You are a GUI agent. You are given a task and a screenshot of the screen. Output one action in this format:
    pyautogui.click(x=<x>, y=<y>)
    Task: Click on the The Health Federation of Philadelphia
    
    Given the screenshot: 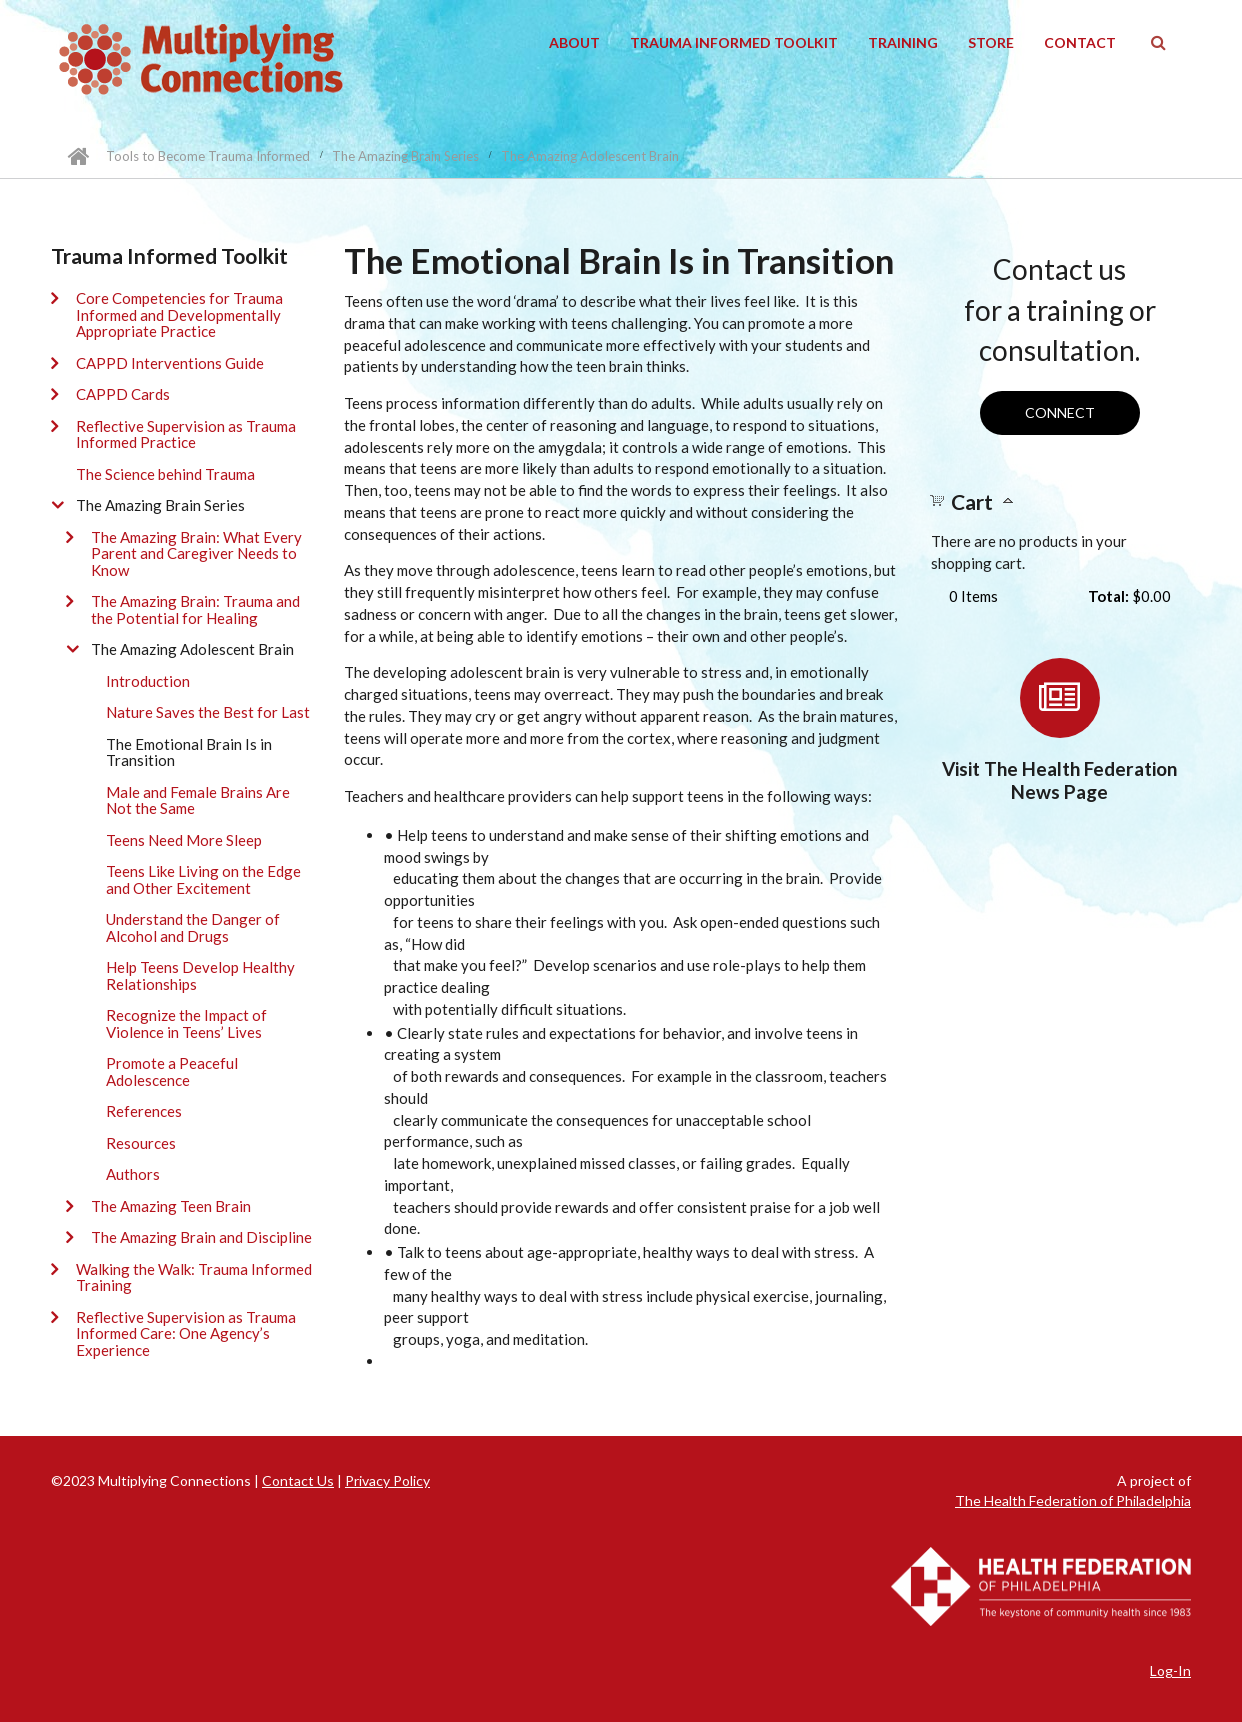 What is the action you would take?
    pyautogui.click(x=1073, y=1500)
    